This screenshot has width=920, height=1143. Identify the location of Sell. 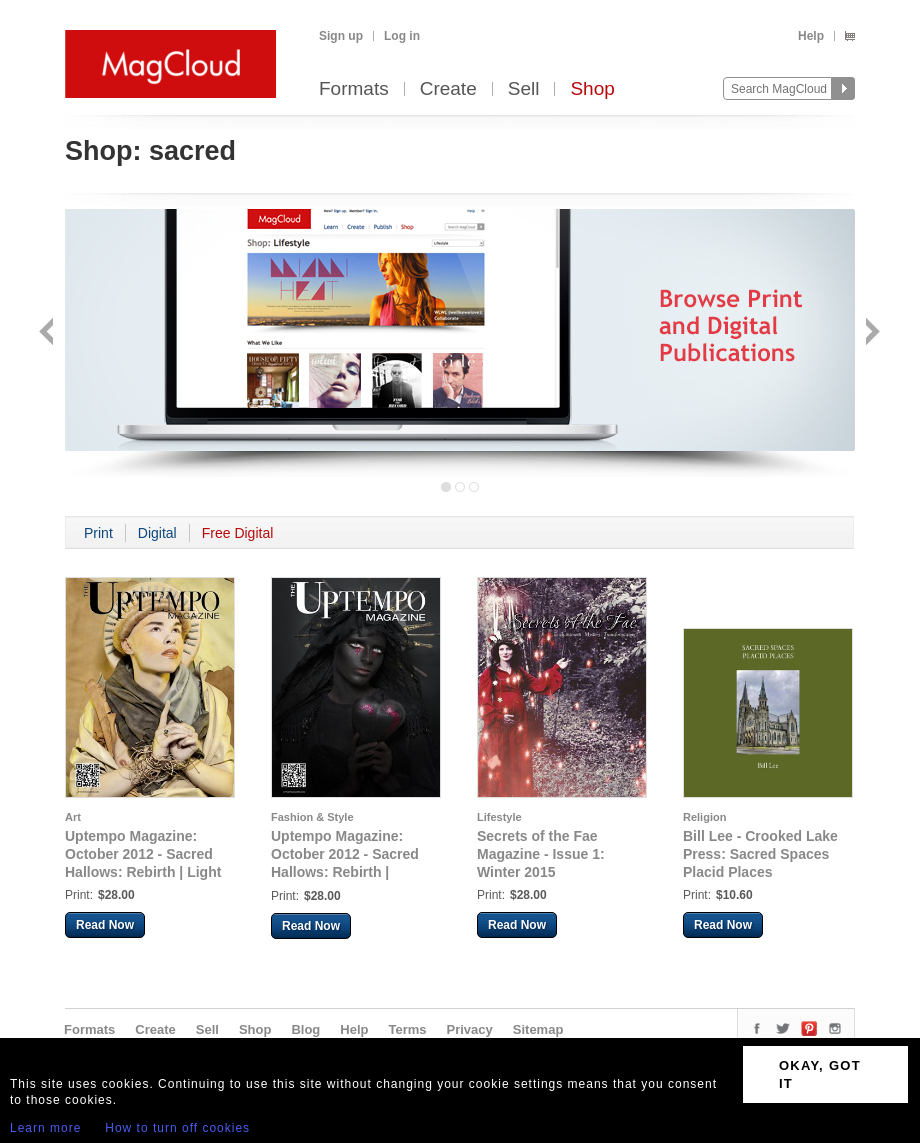
(524, 89).